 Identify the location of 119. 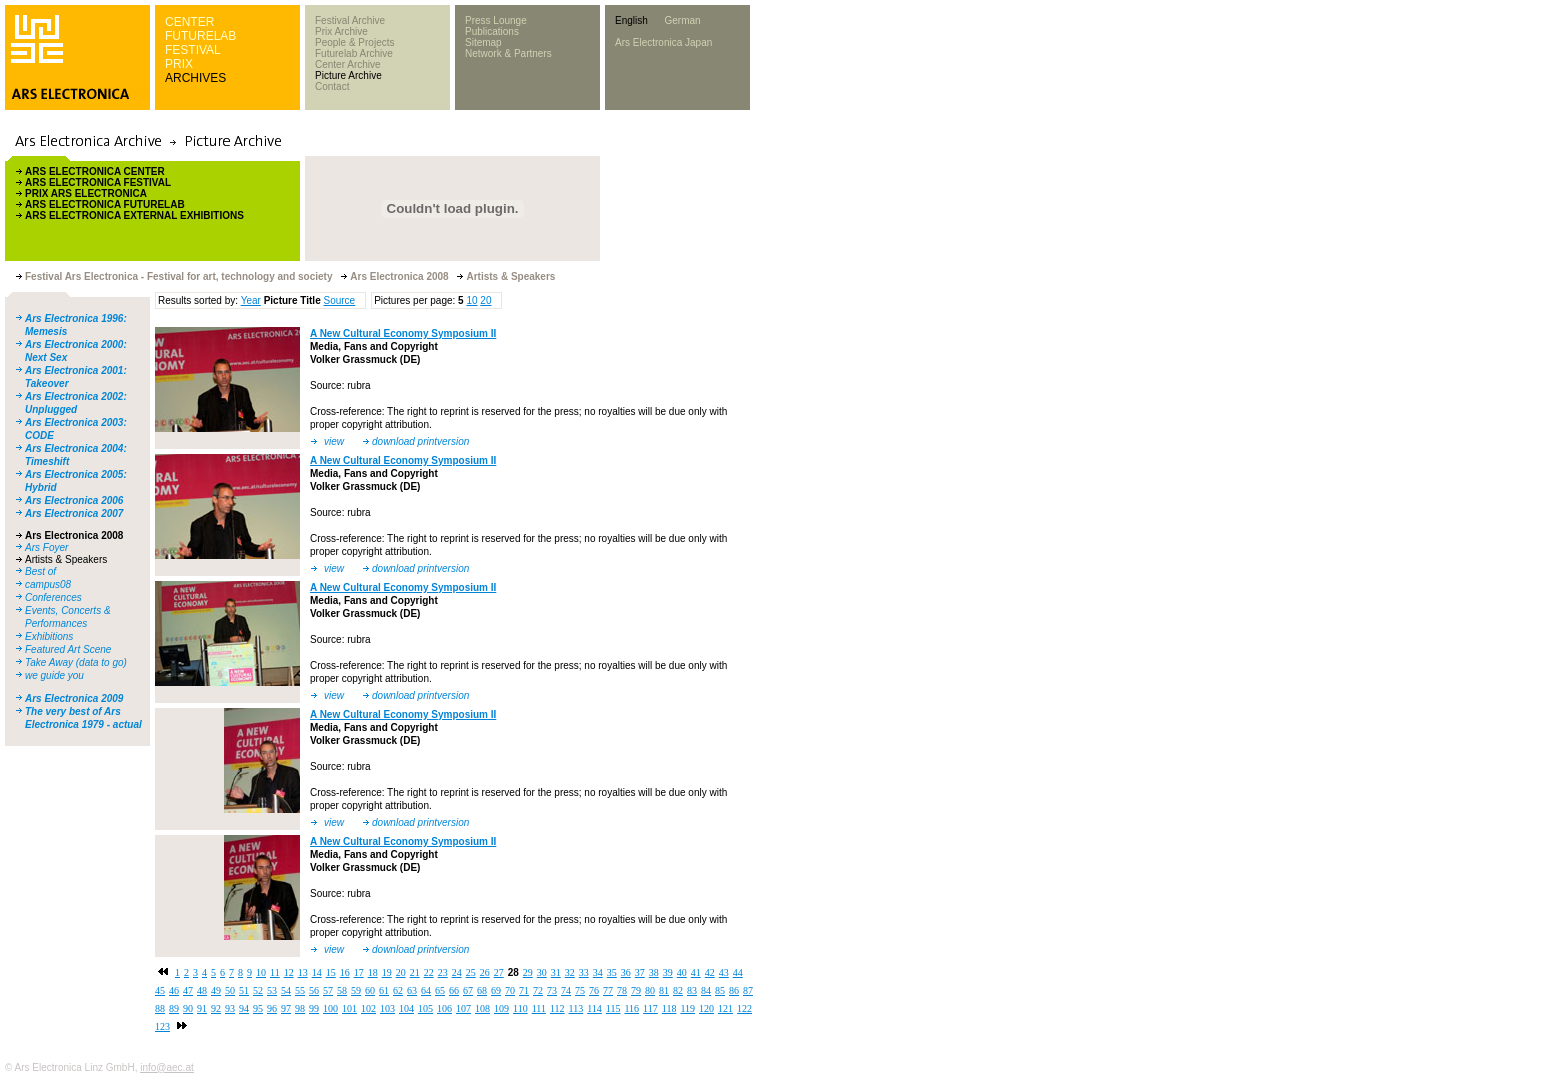
(687, 1008).